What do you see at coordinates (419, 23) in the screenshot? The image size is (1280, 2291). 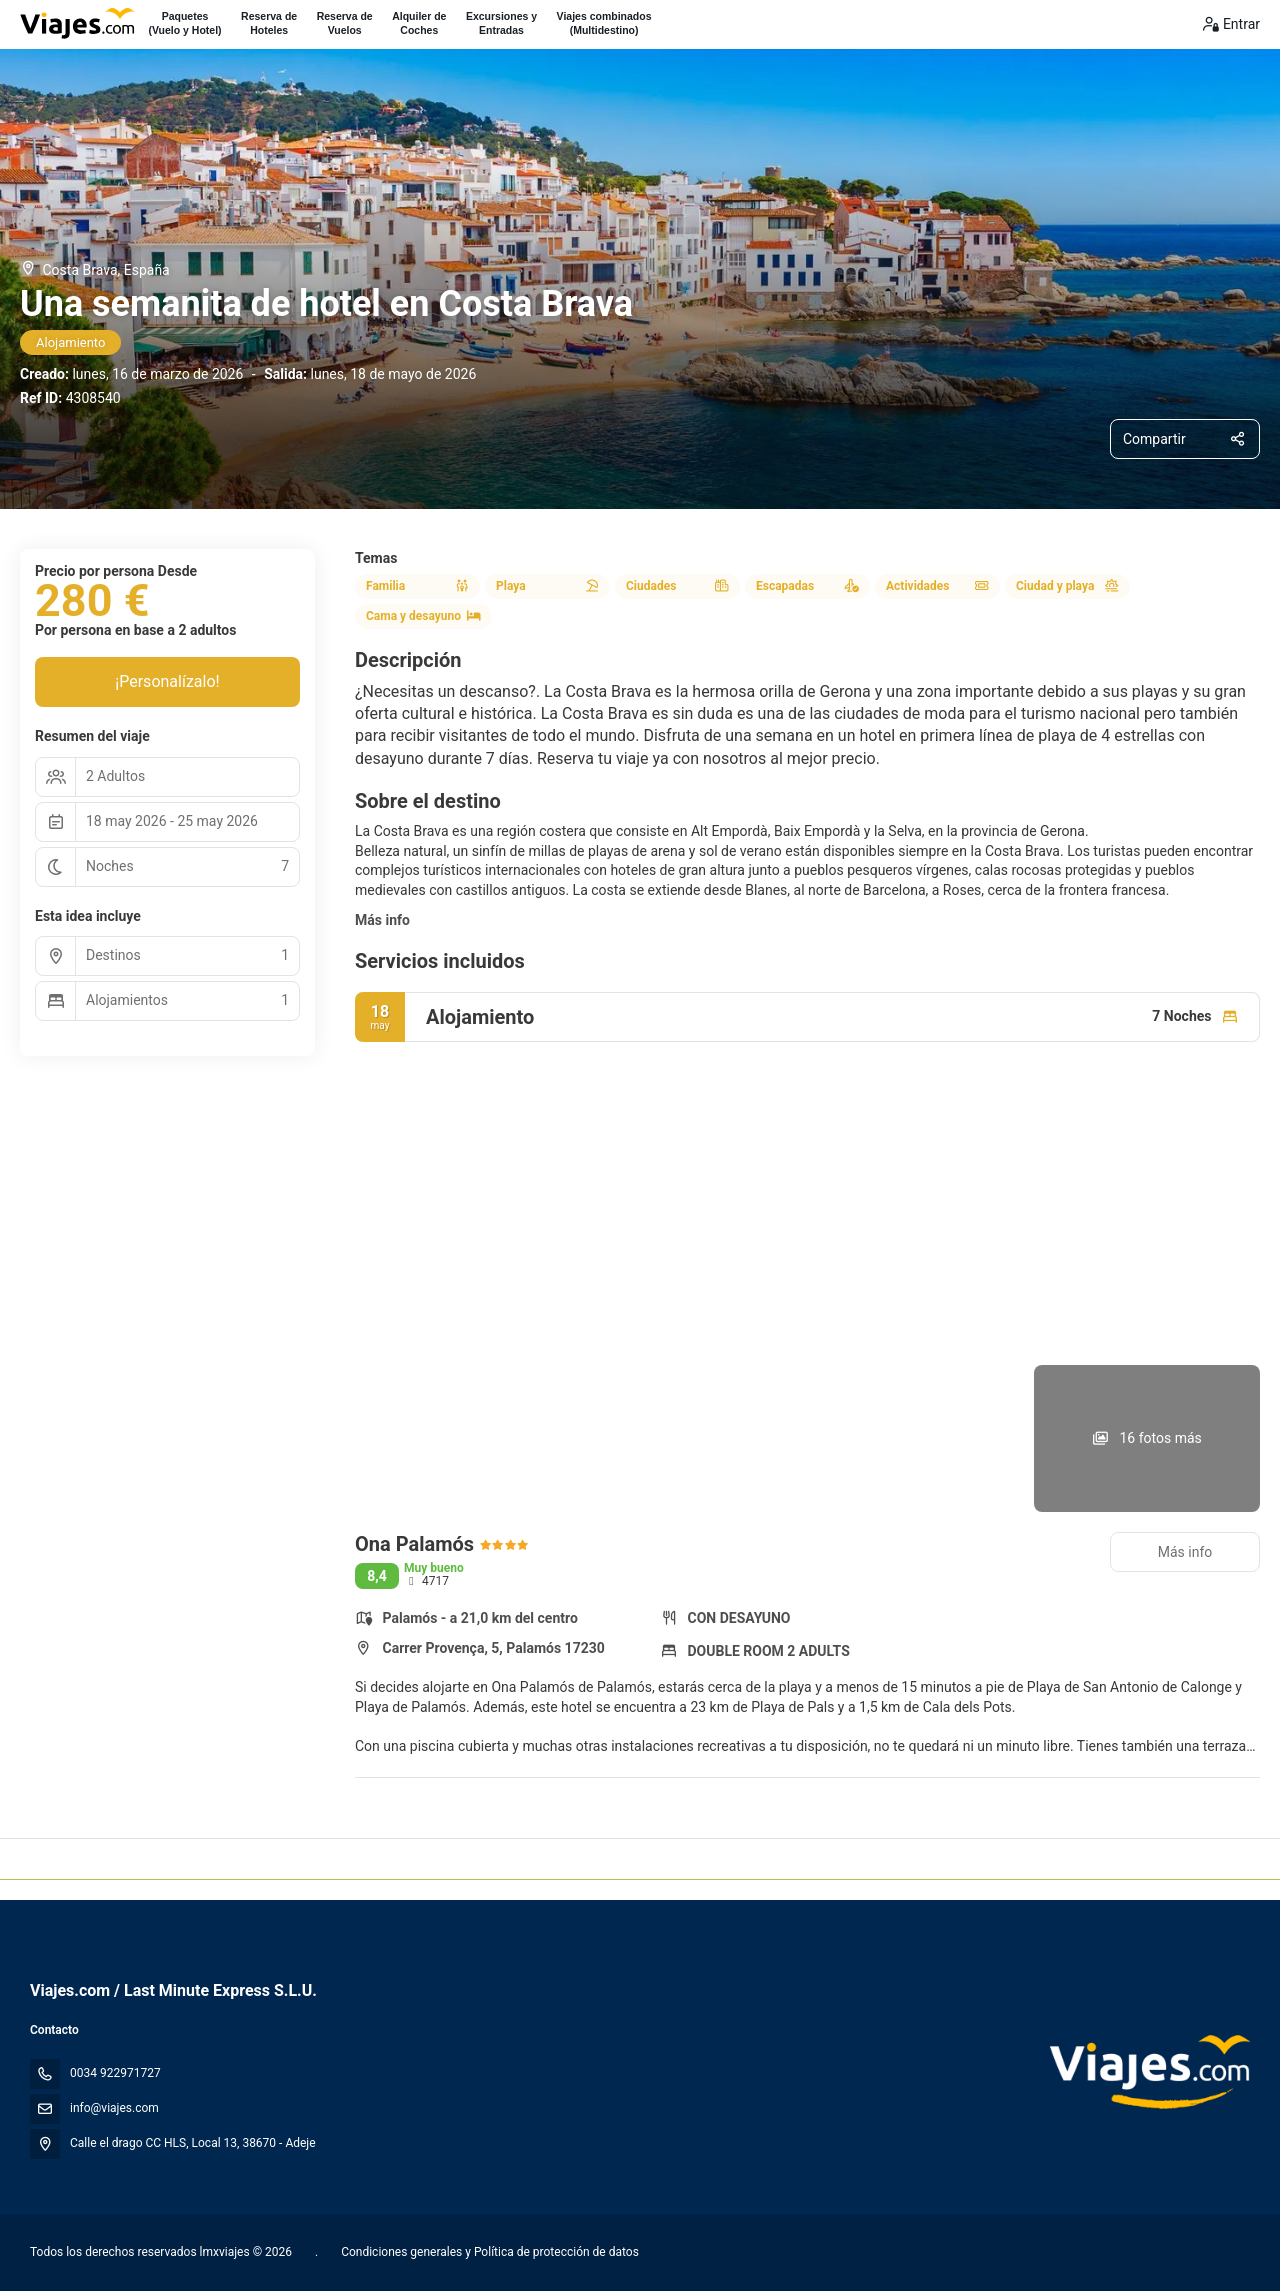 I see `Alquiler deCoches` at bounding box center [419, 23].